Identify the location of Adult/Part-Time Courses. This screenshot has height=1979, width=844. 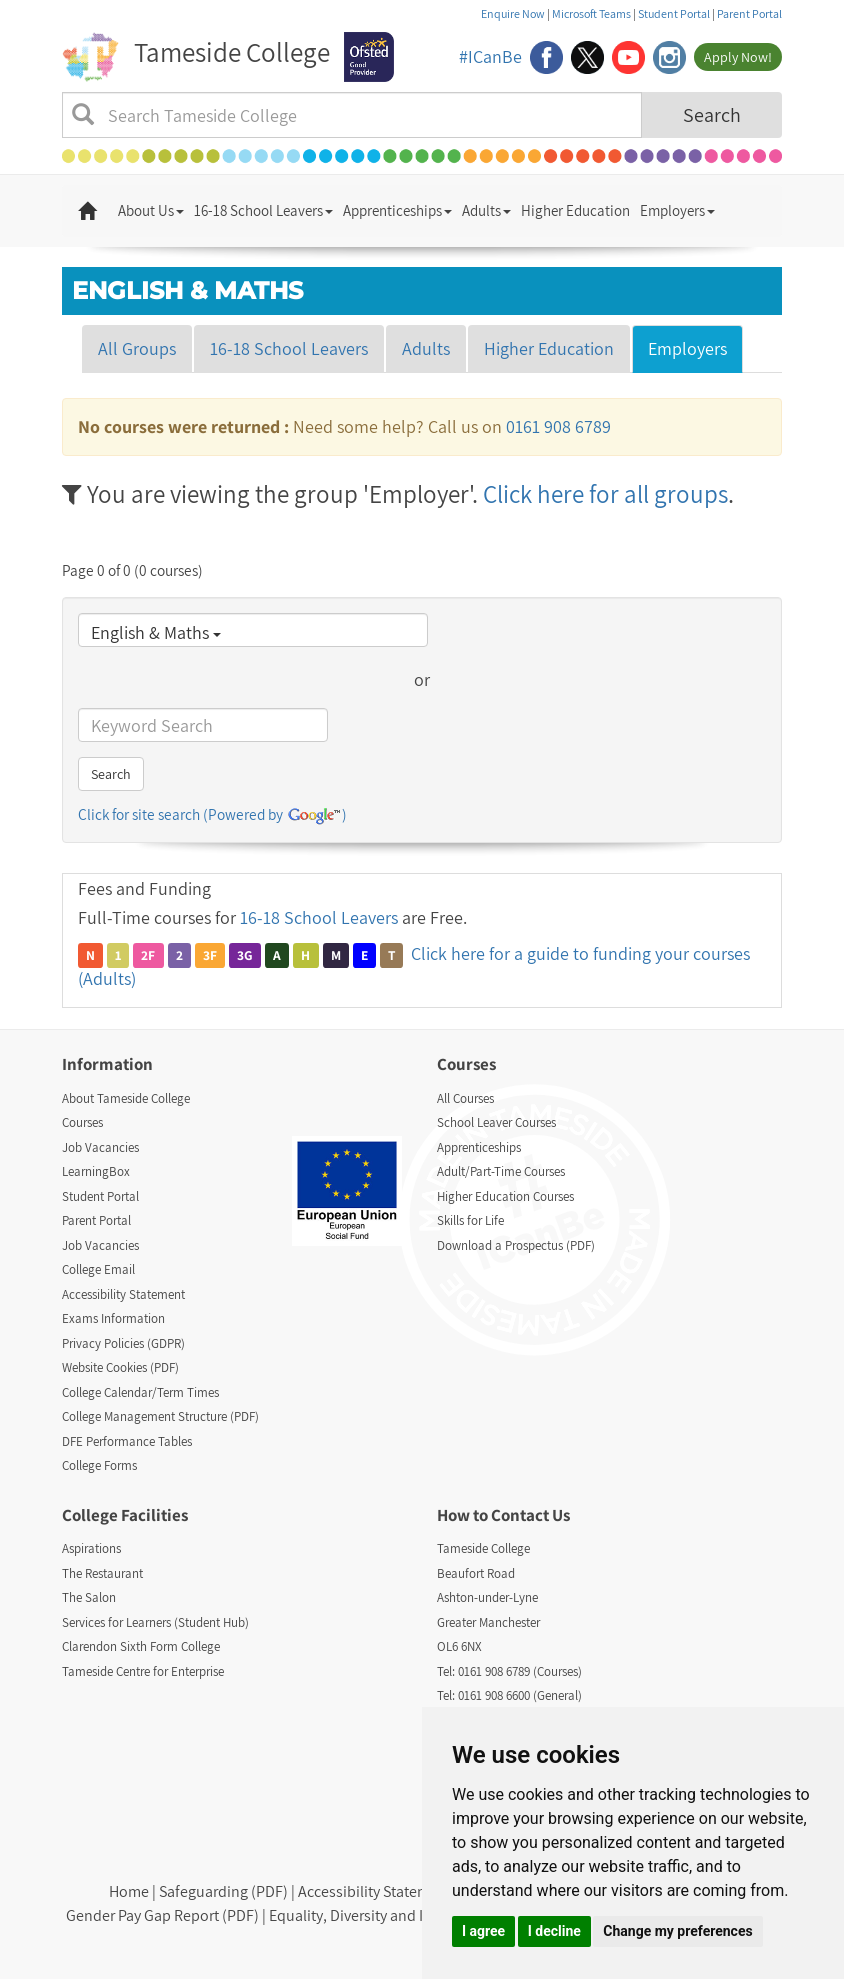
(501, 1171).